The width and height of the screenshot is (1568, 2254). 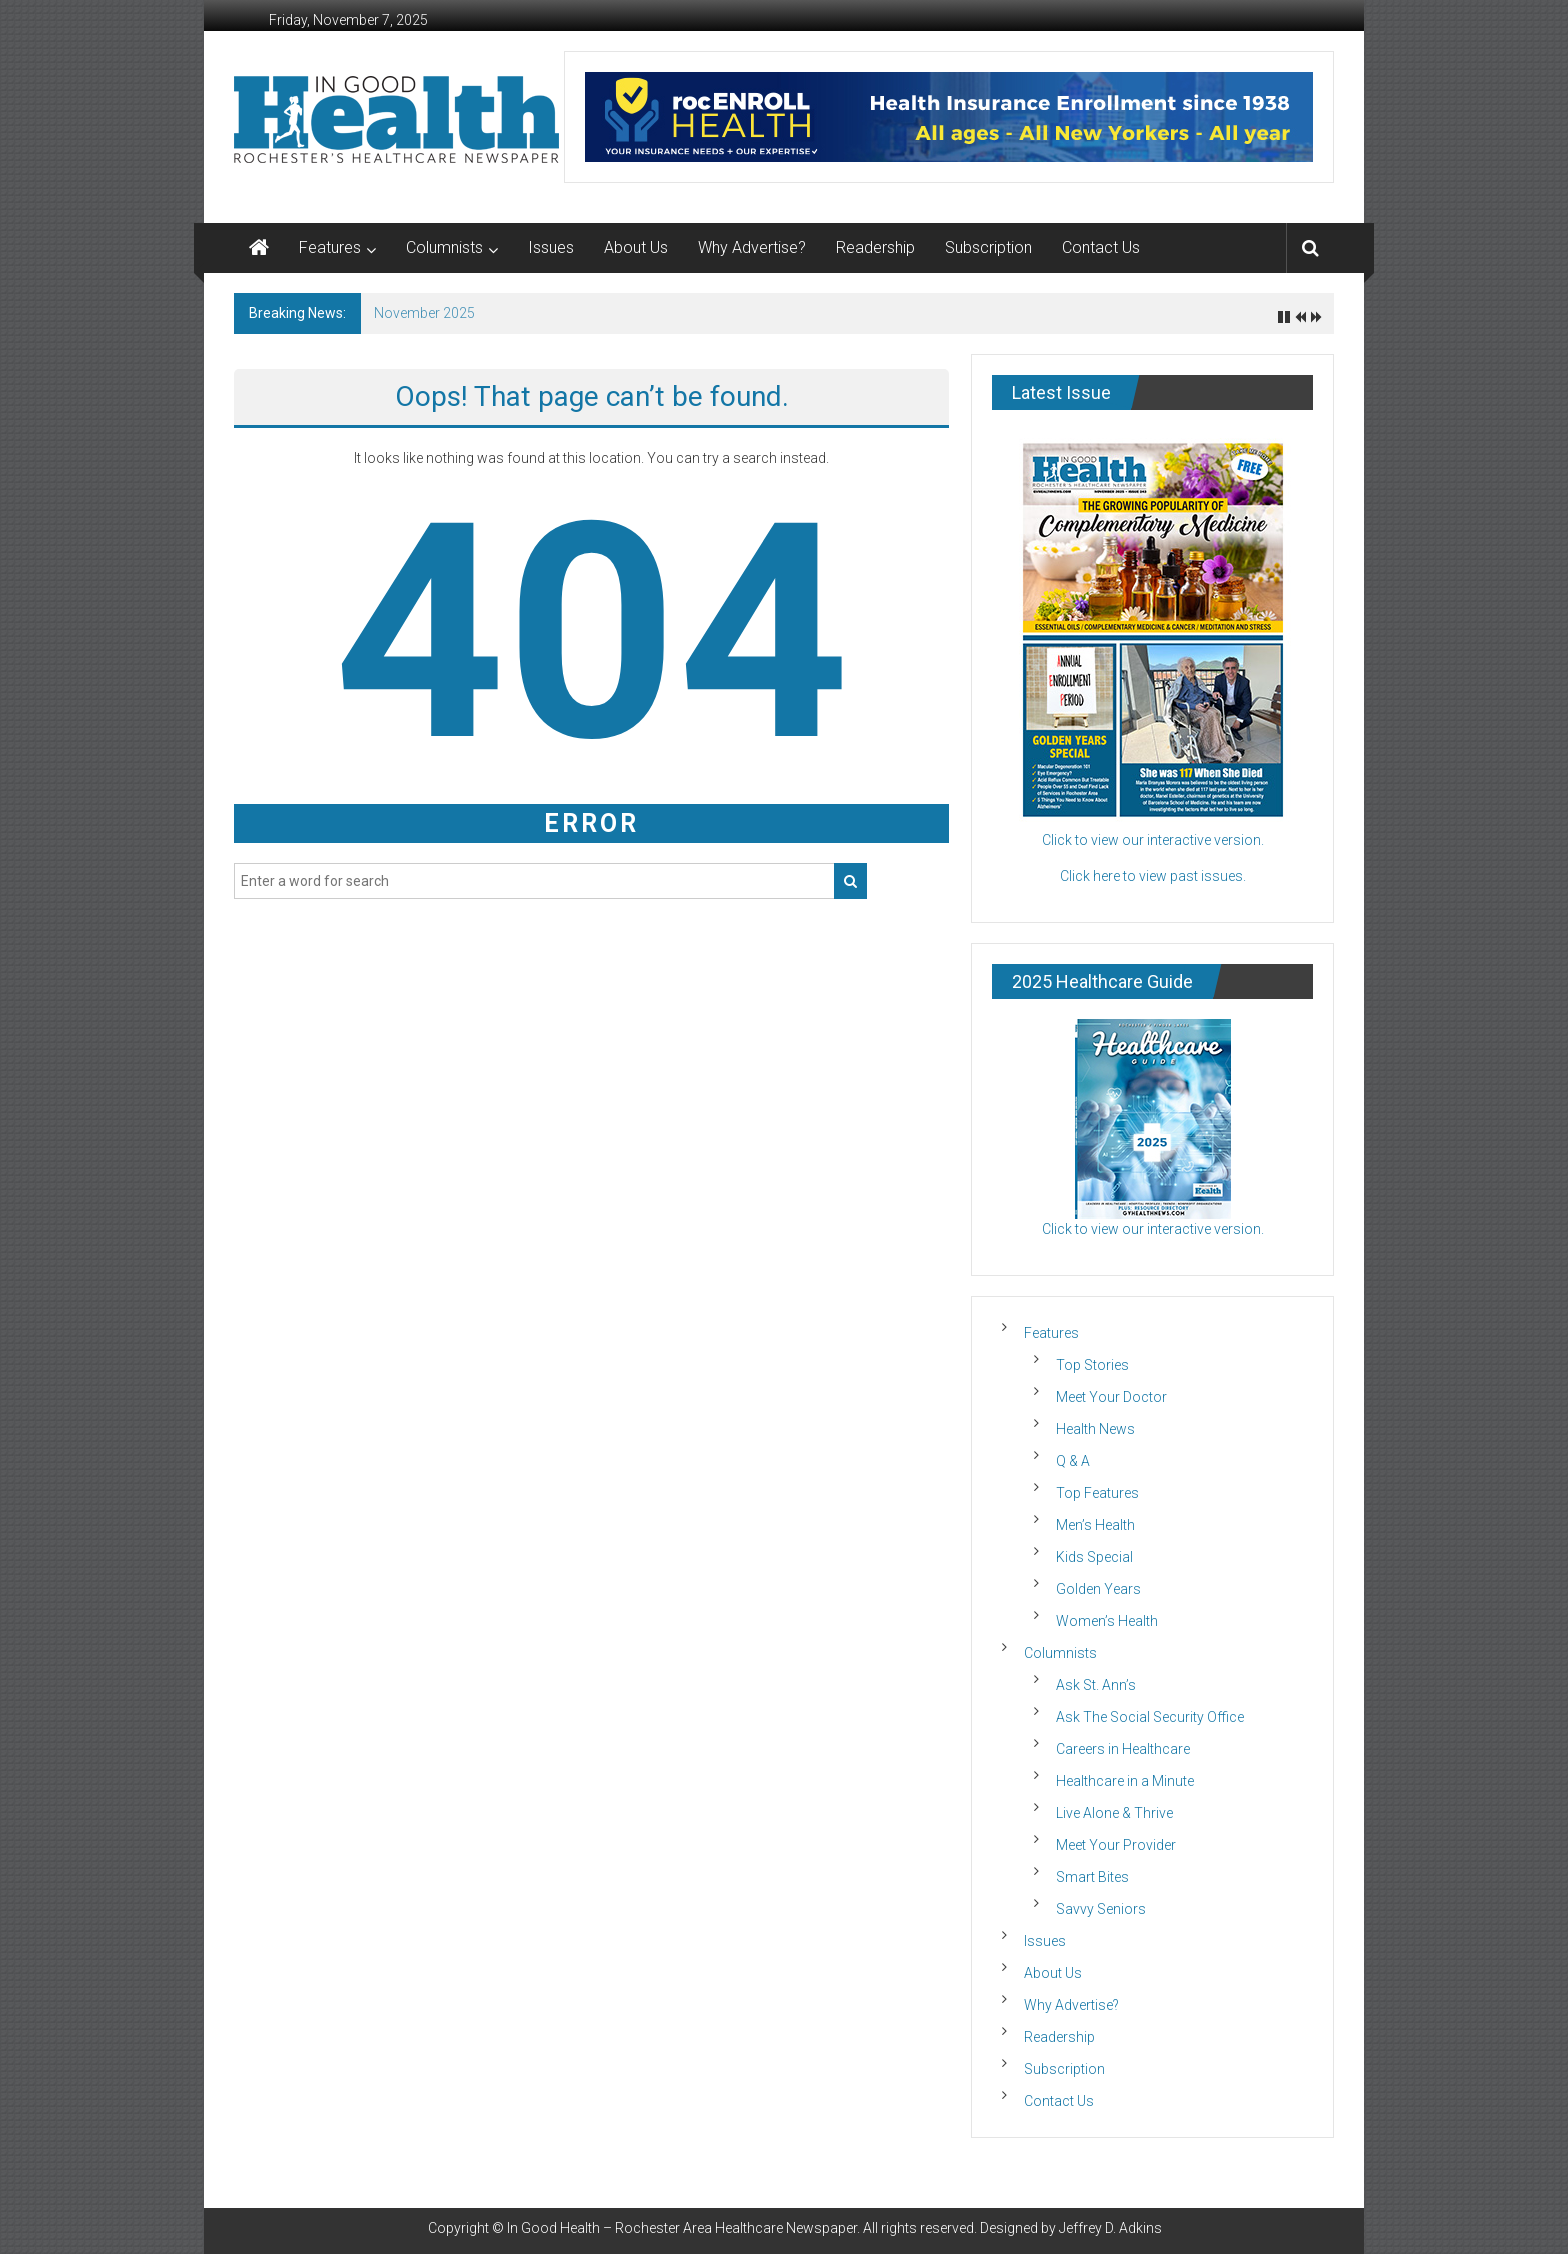 What do you see at coordinates (551, 247) in the screenshot?
I see `Issues` at bounding box center [551, 247].